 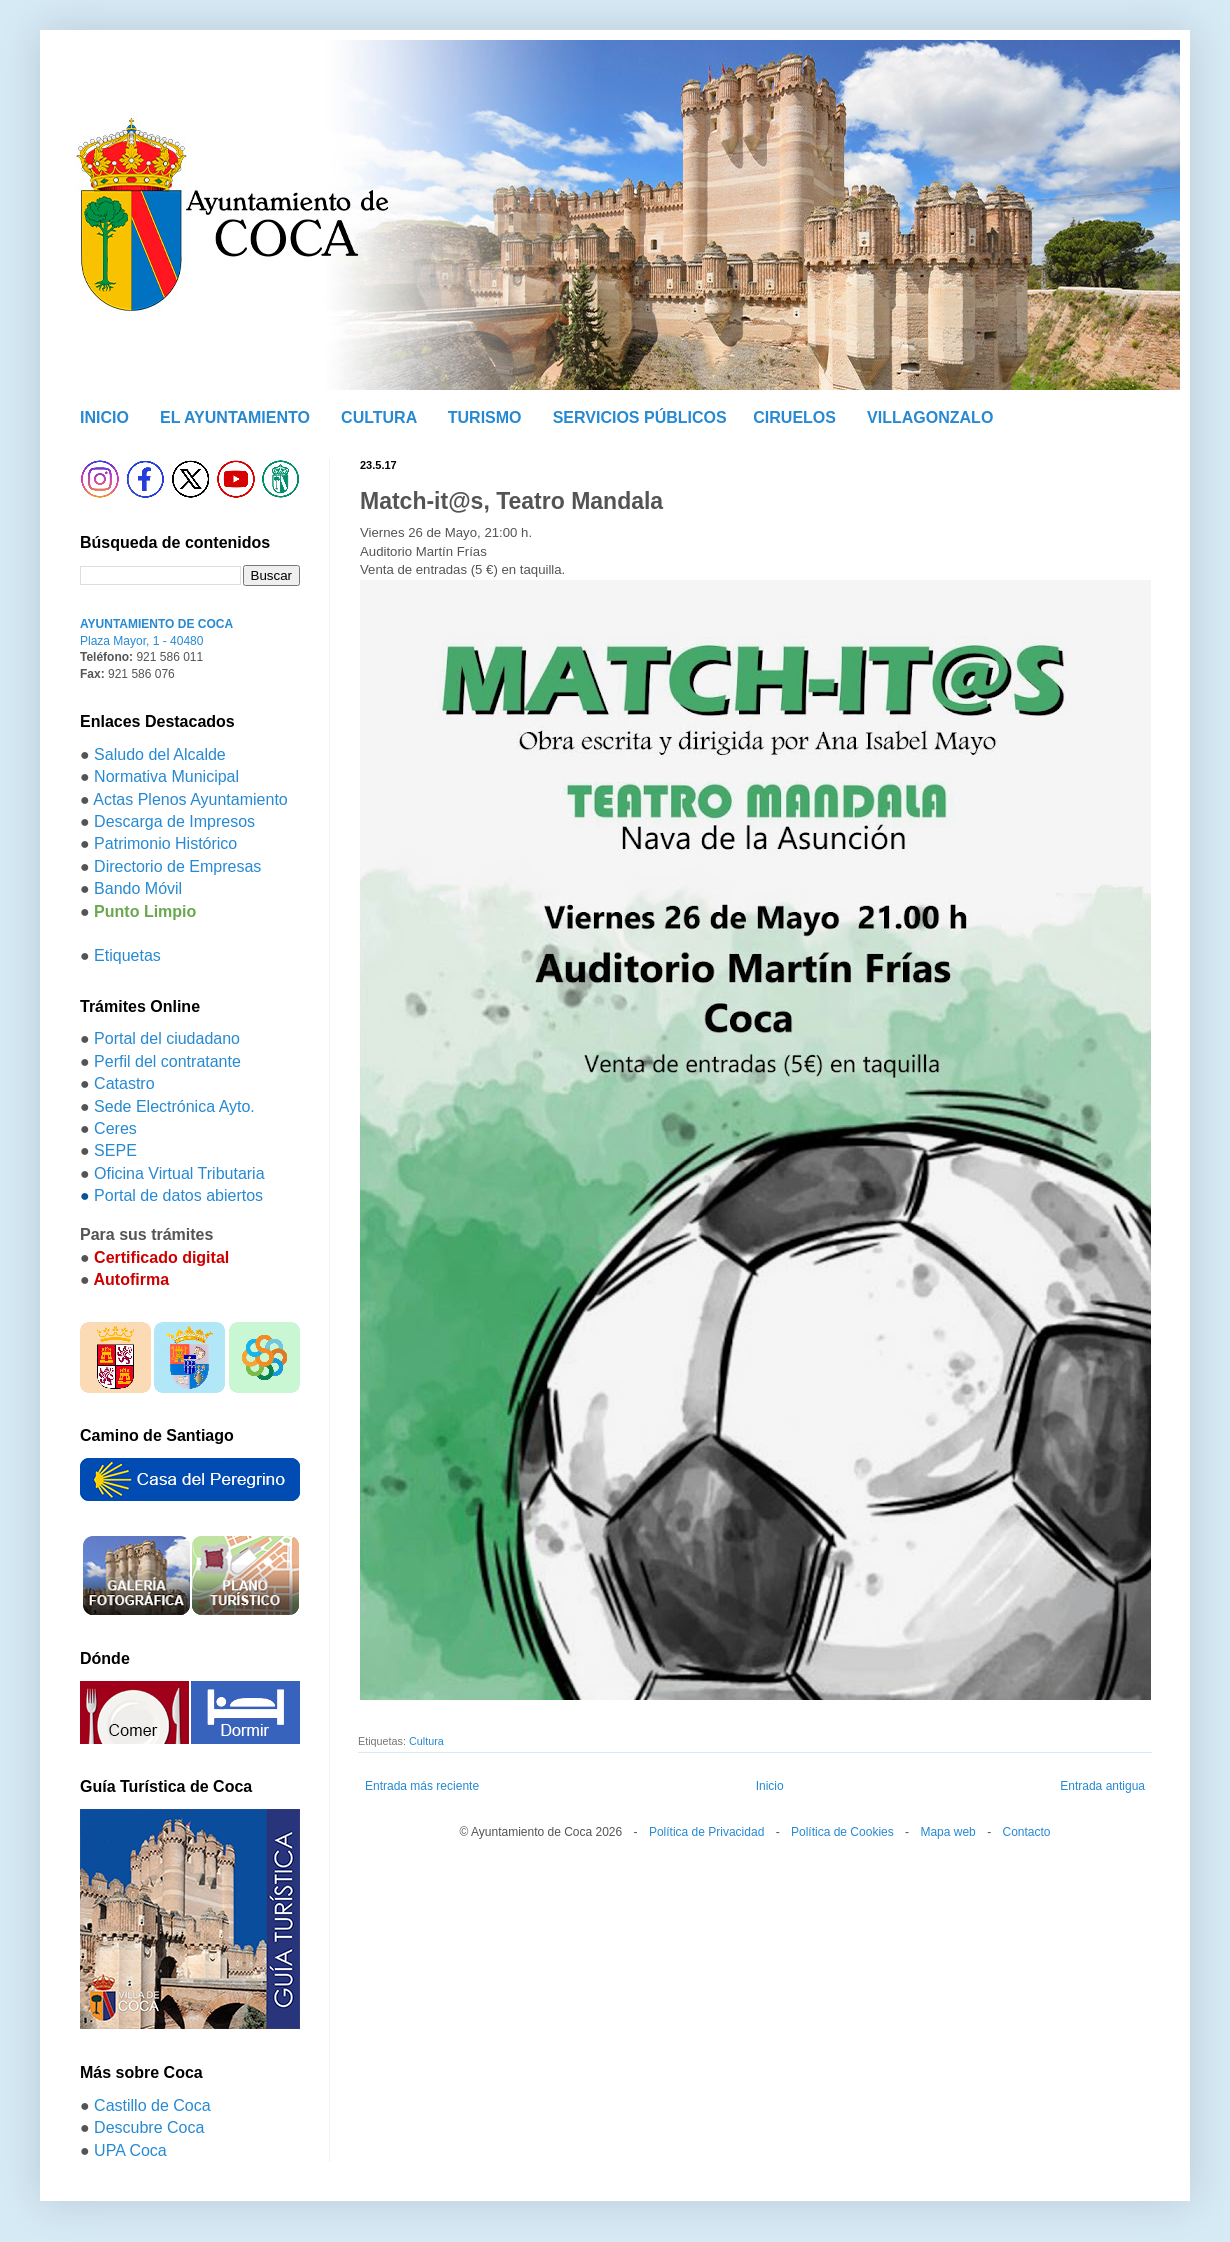 What do you see at coordinates (174, 821) in the screenshot?
I see `Descarga de Impresos` at bounding box center [174, 821].